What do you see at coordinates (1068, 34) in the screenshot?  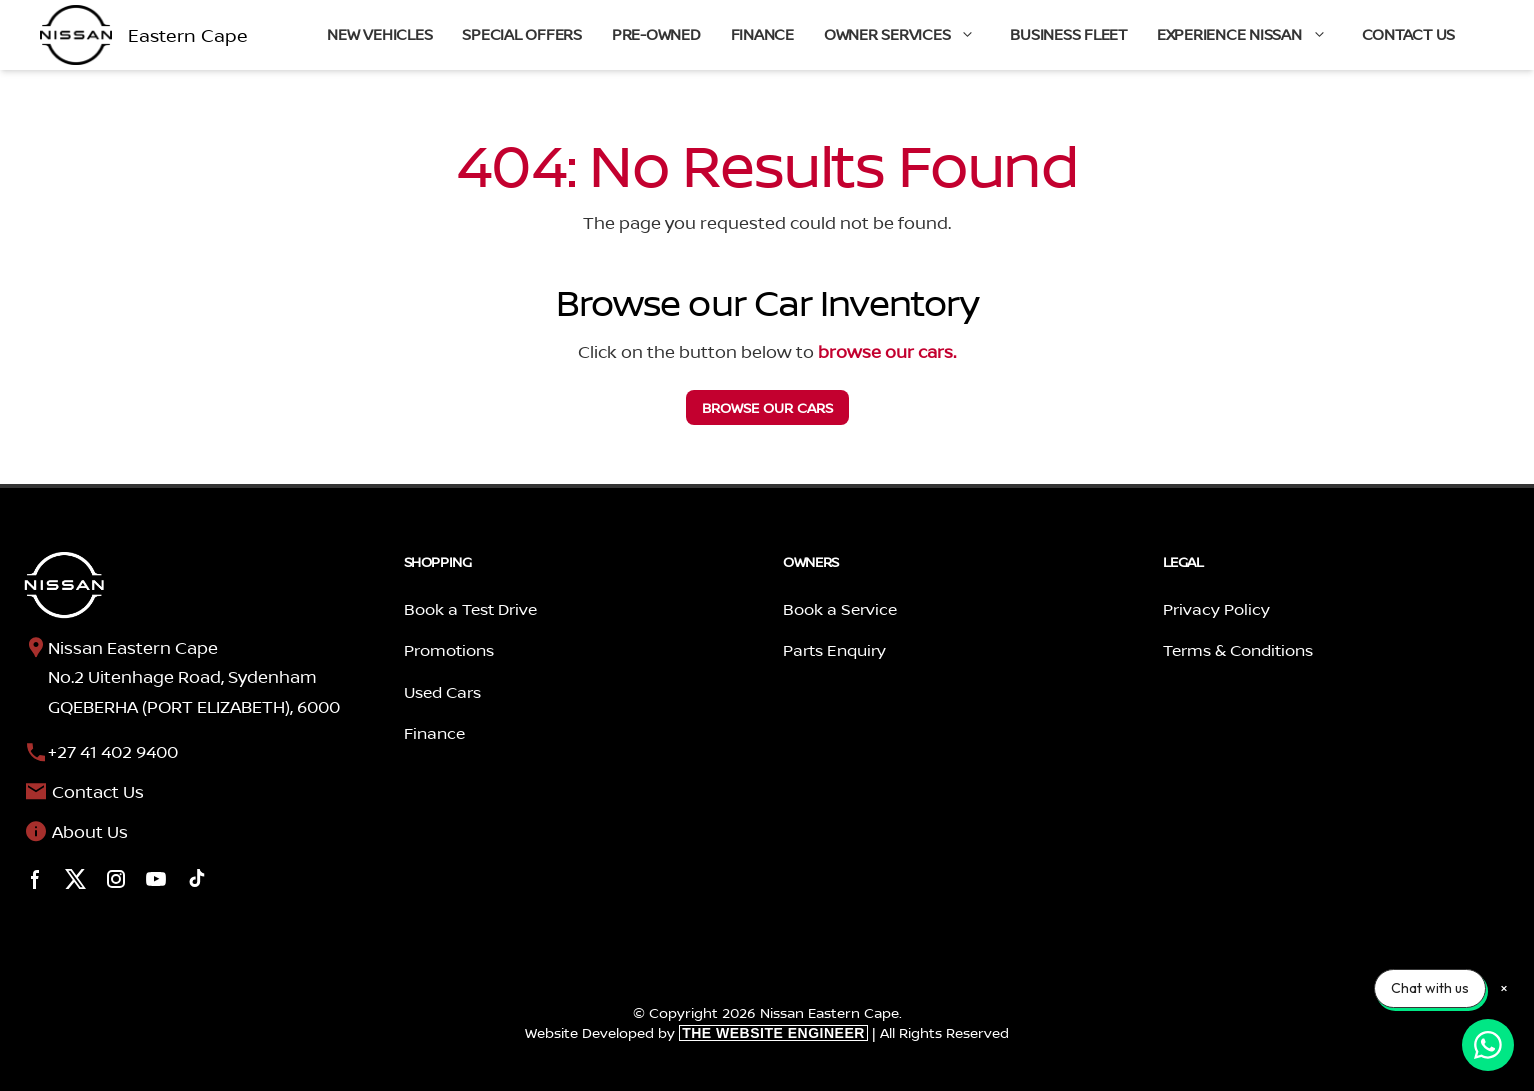 I see `Business Fleet` at bounding box center [1068, 34].